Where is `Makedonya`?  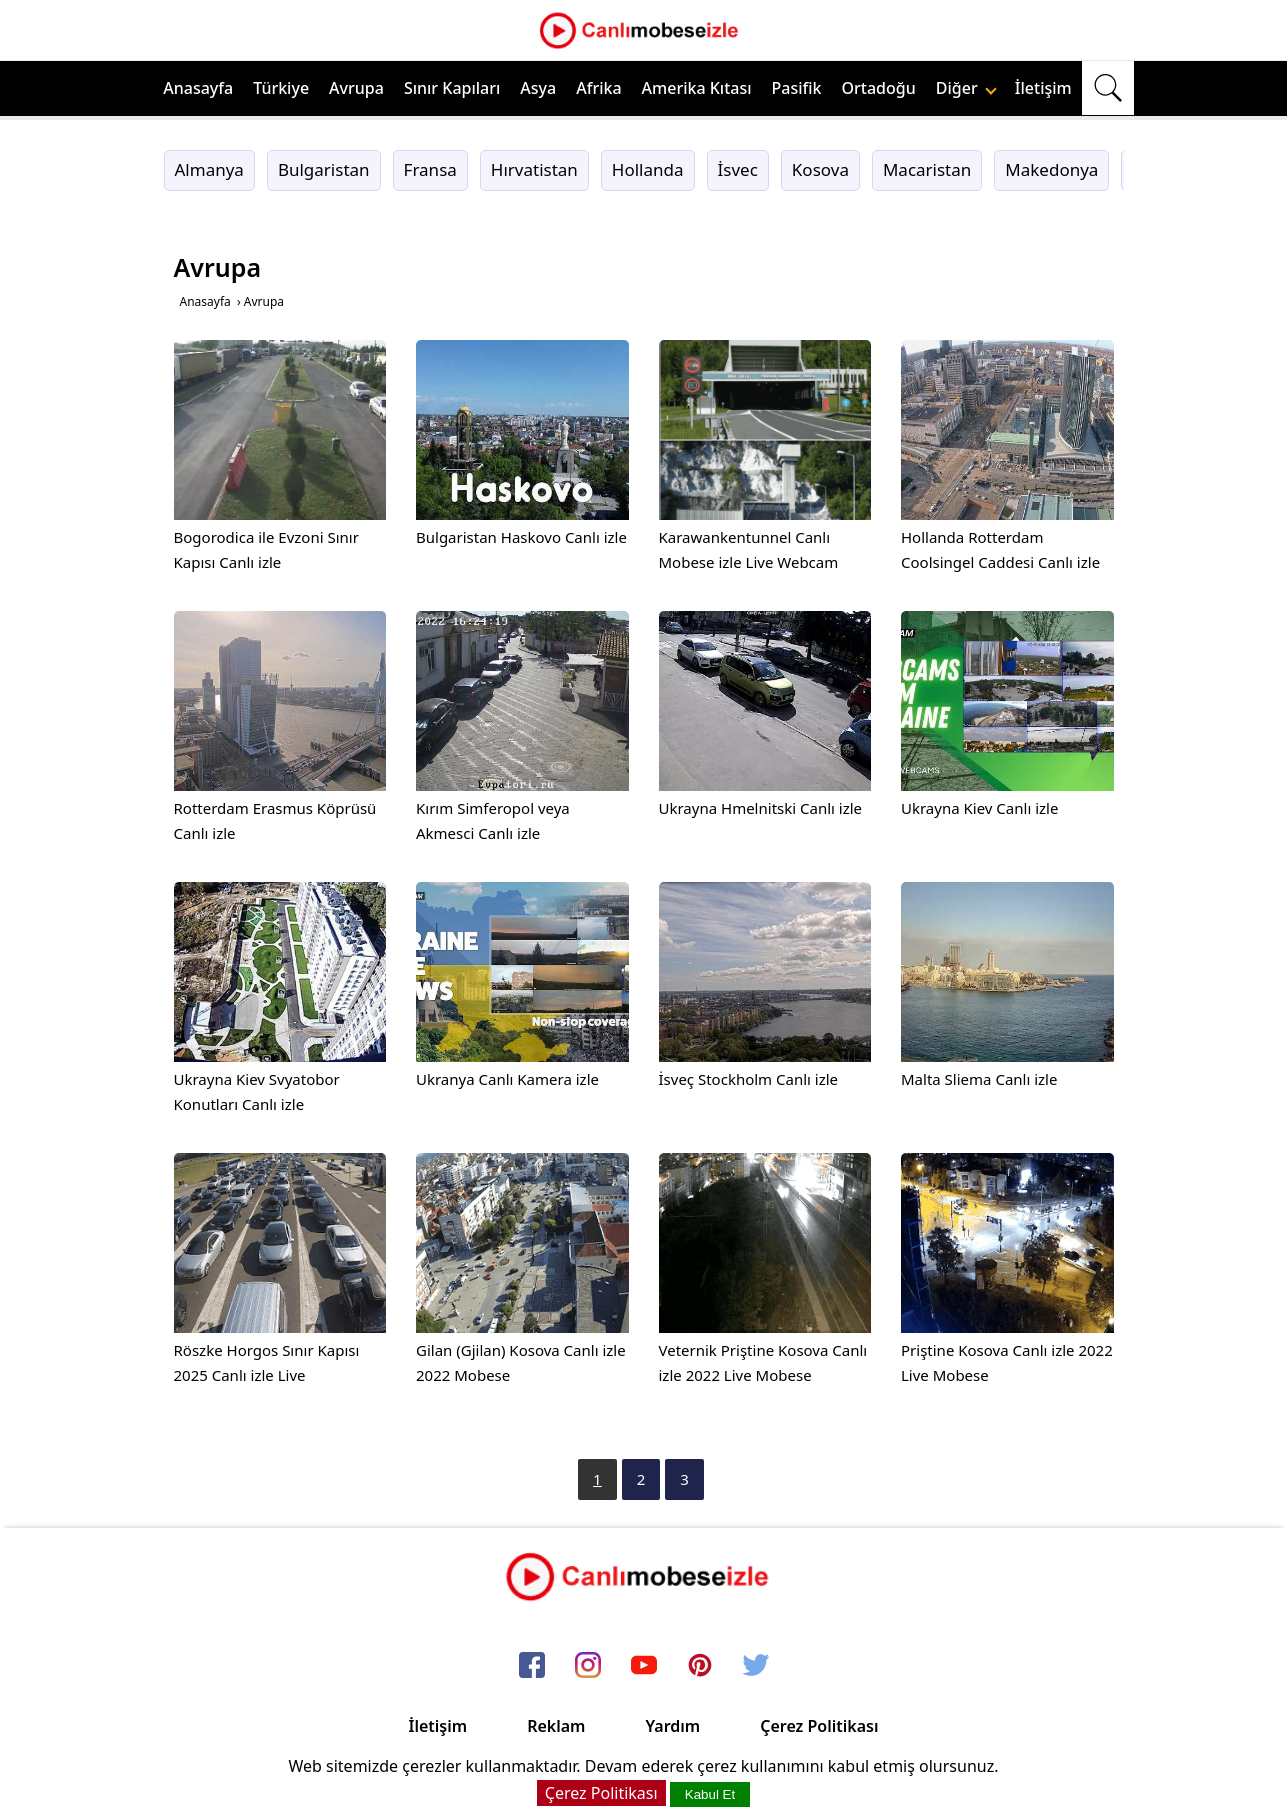
Makedonya is located at coordinates (1051, 169).